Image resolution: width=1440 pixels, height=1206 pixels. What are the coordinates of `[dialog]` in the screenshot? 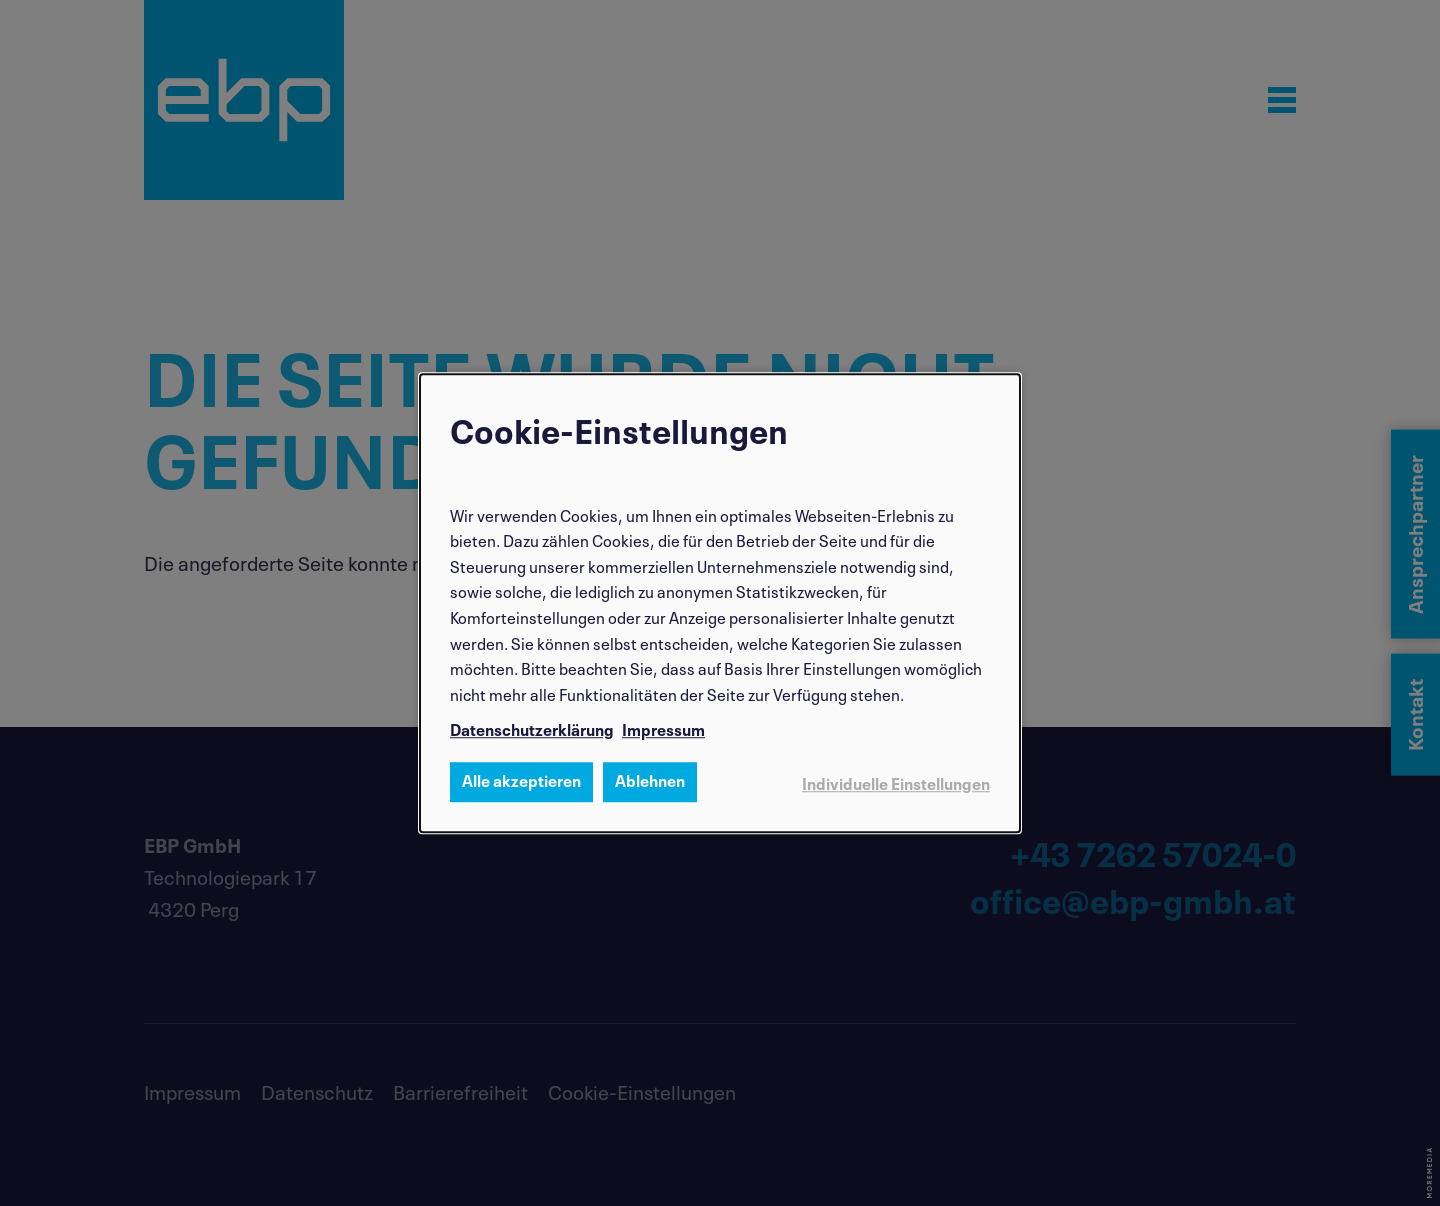 It's located at (720, 603).